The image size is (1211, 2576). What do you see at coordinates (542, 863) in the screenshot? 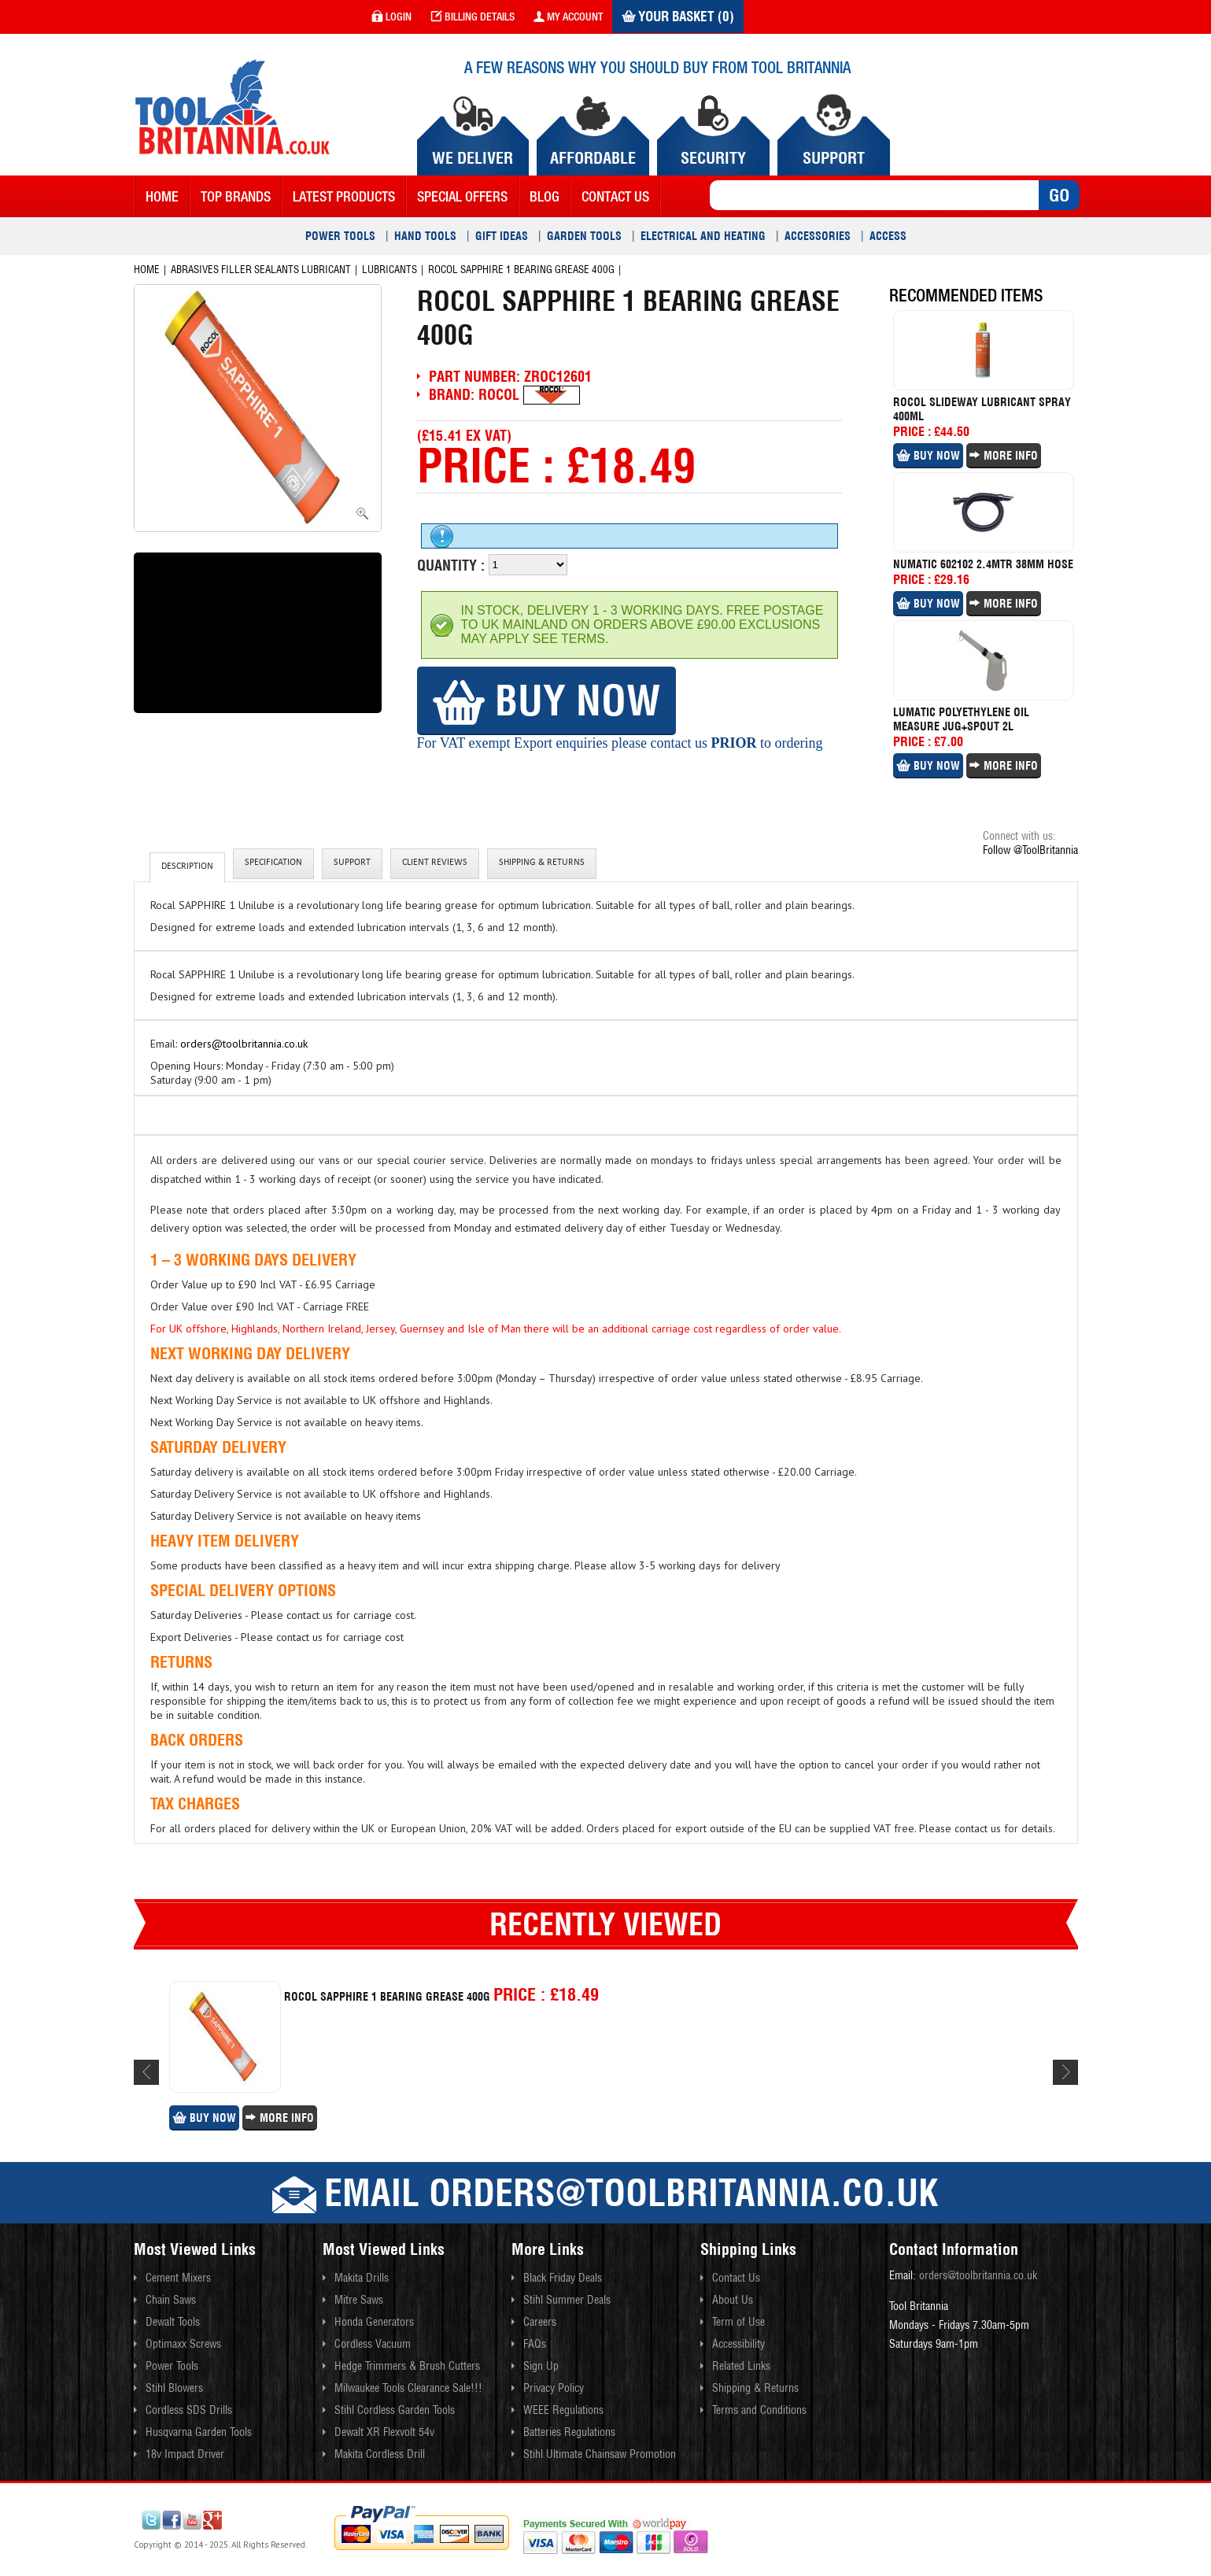
I see `Shipping & Returns` at bounding box center [542, 863].